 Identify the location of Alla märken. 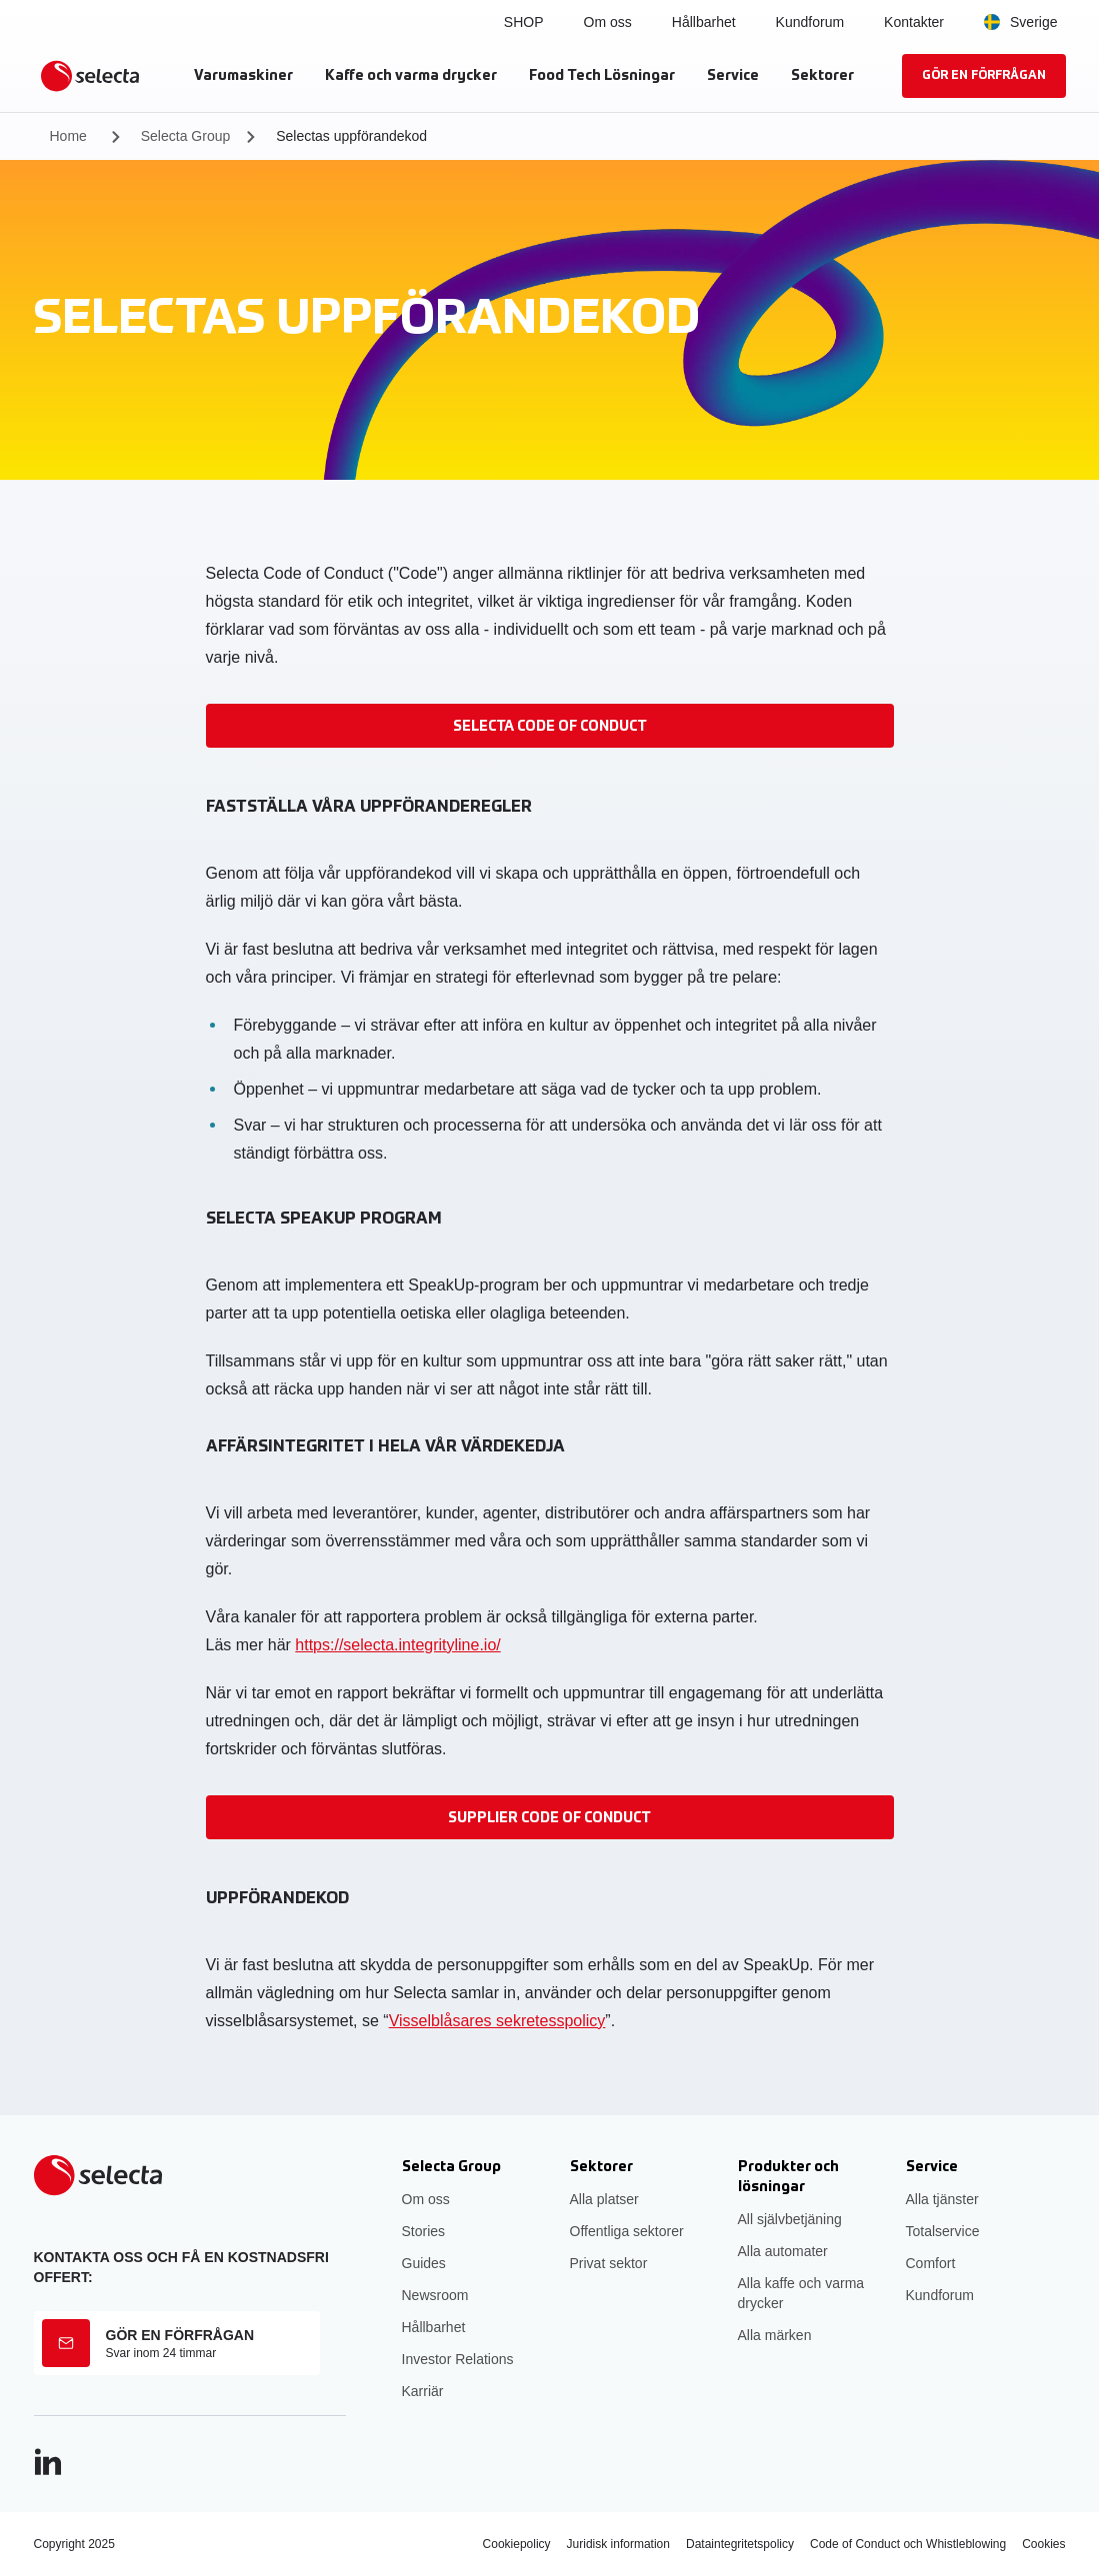
(775, 2335).